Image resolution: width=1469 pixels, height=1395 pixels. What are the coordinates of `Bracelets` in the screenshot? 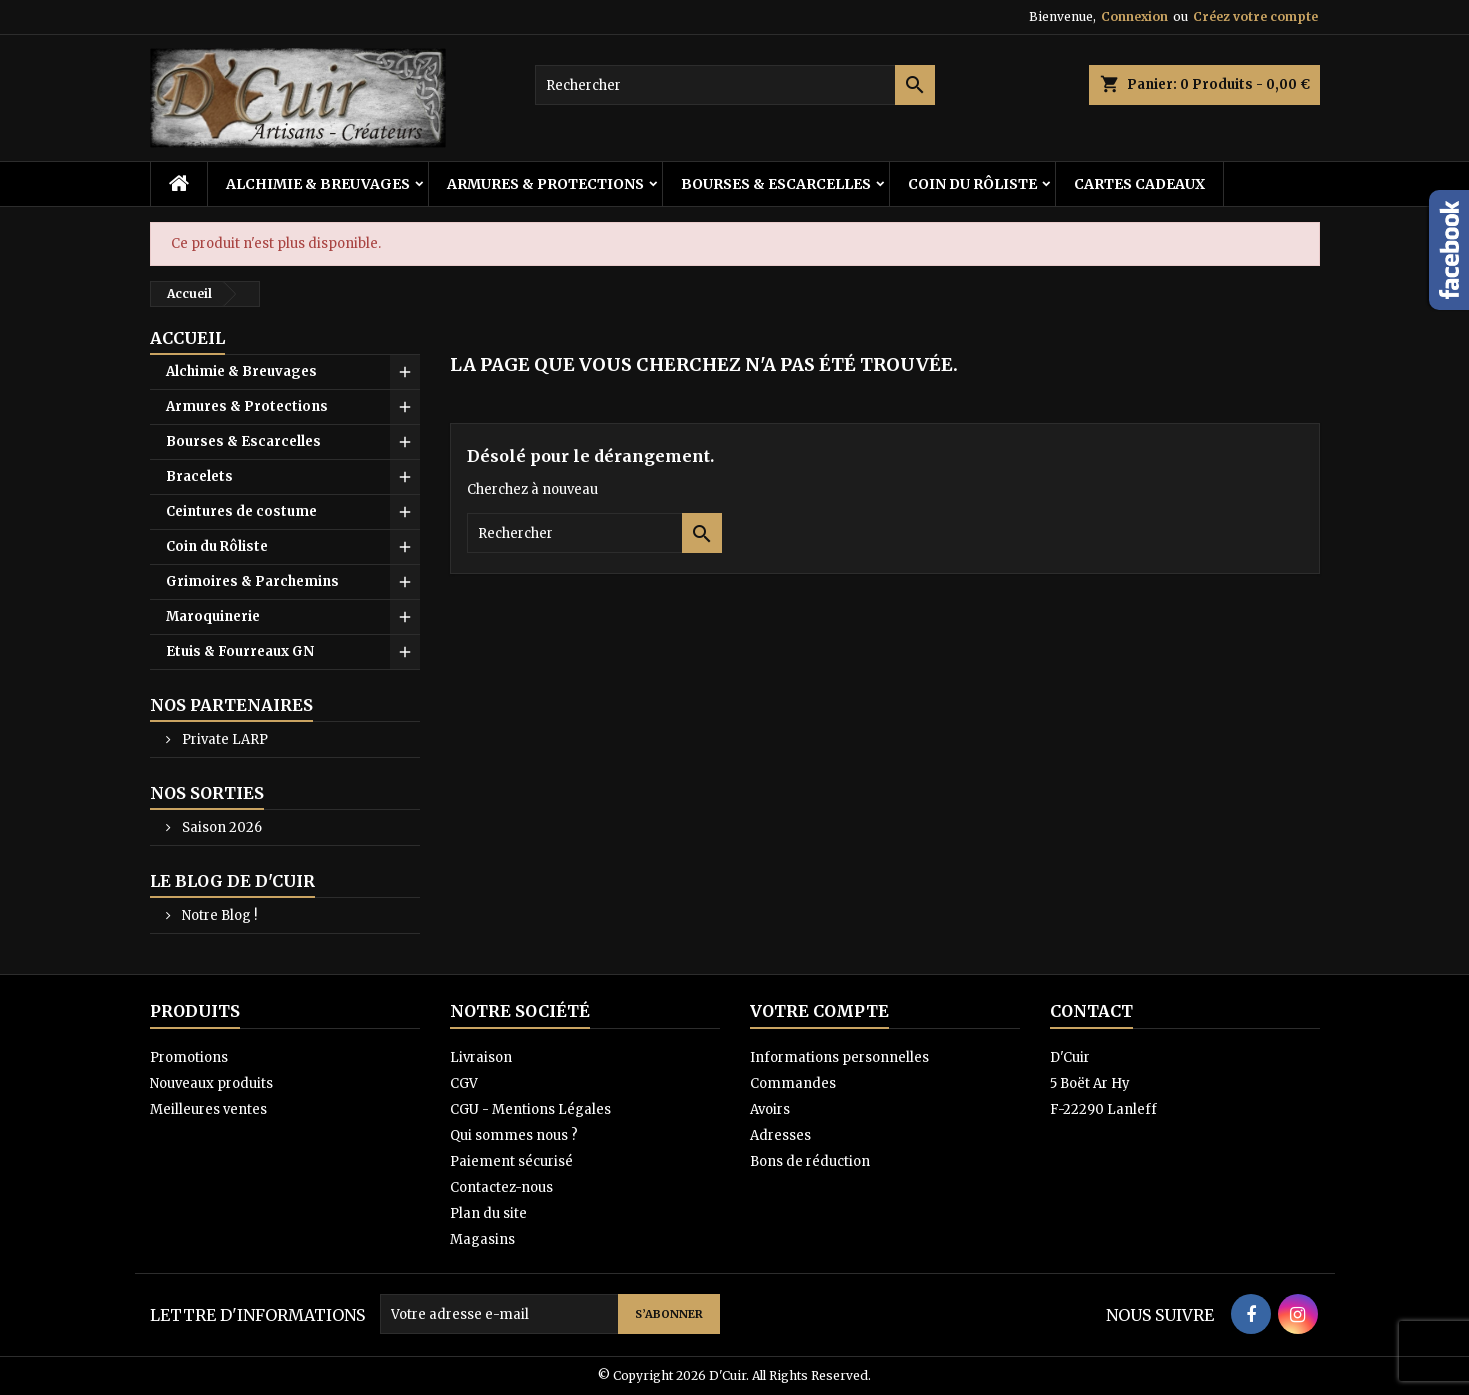 It's located at (199, 476).